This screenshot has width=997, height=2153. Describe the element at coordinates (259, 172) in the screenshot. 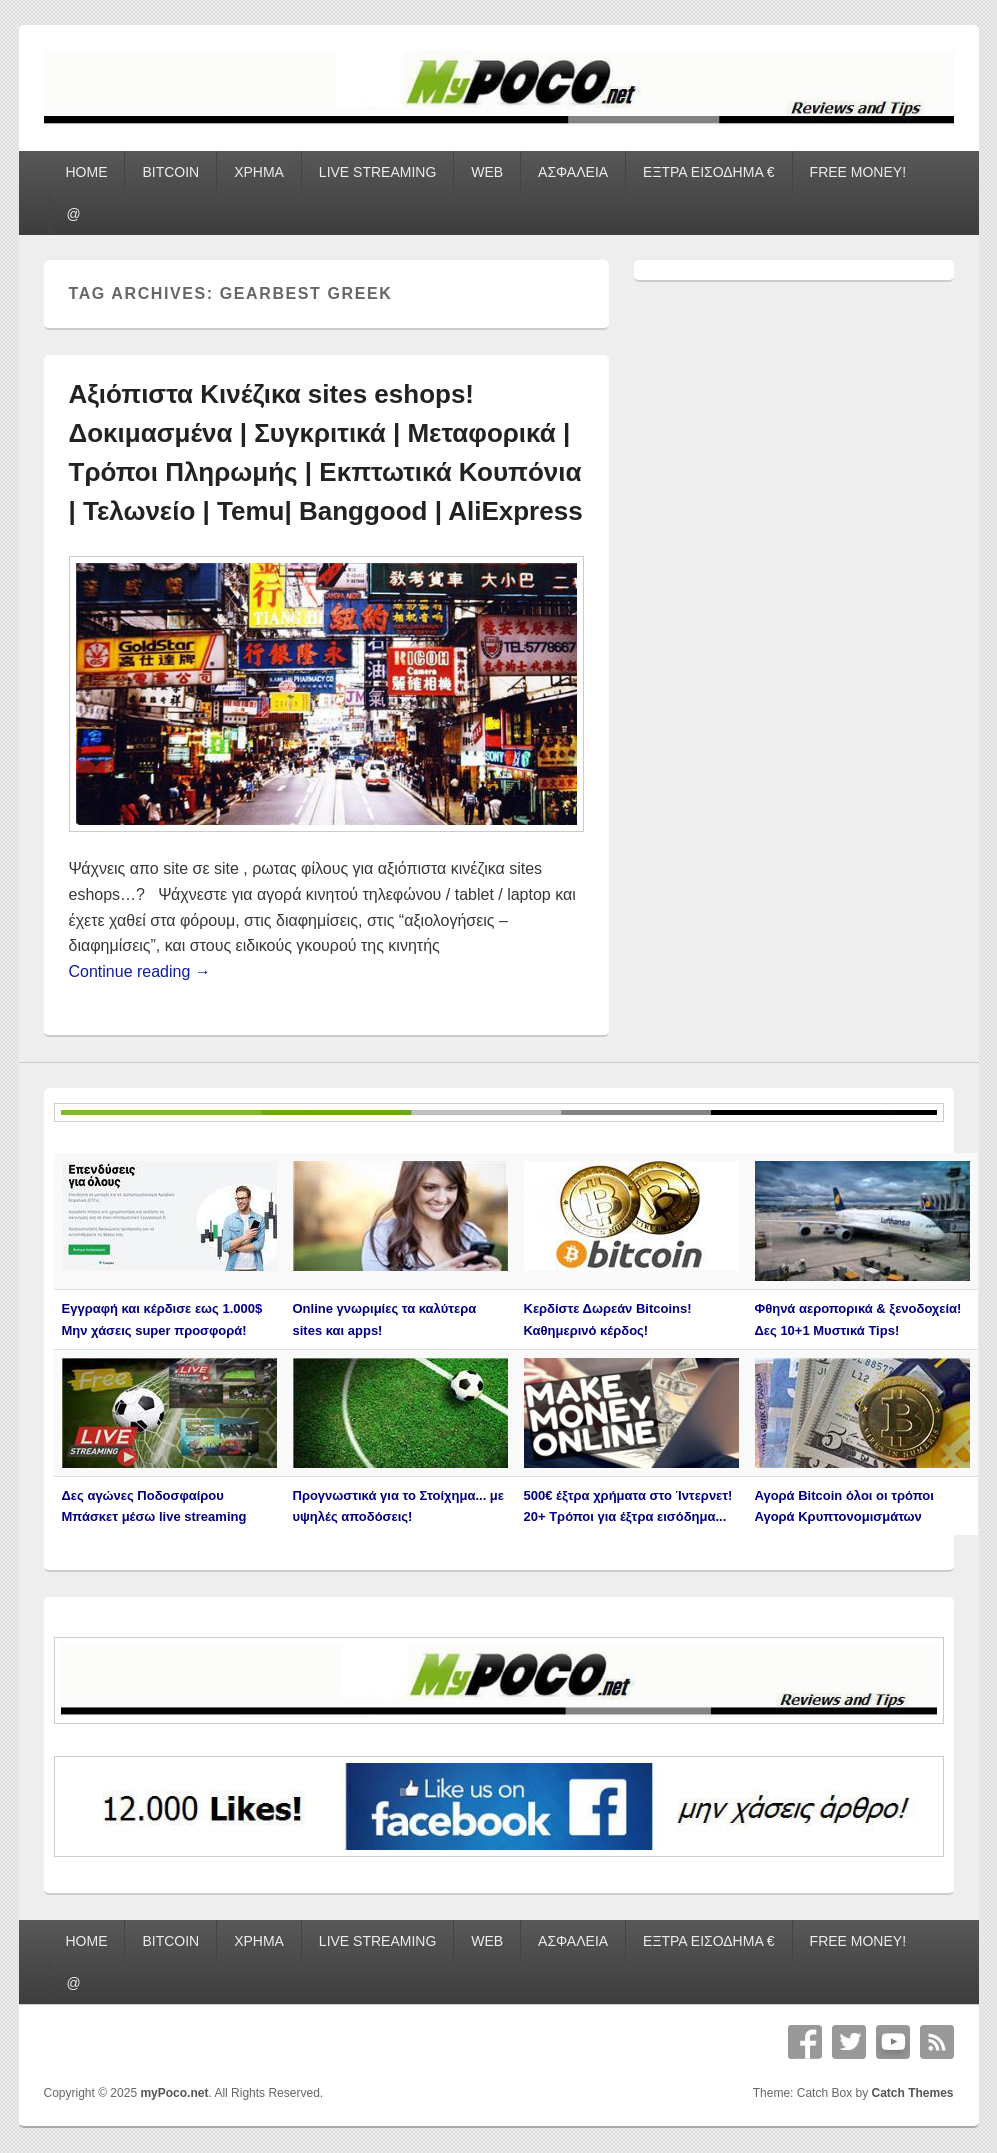

I see `ΧΡΗΜΑ` at that location.